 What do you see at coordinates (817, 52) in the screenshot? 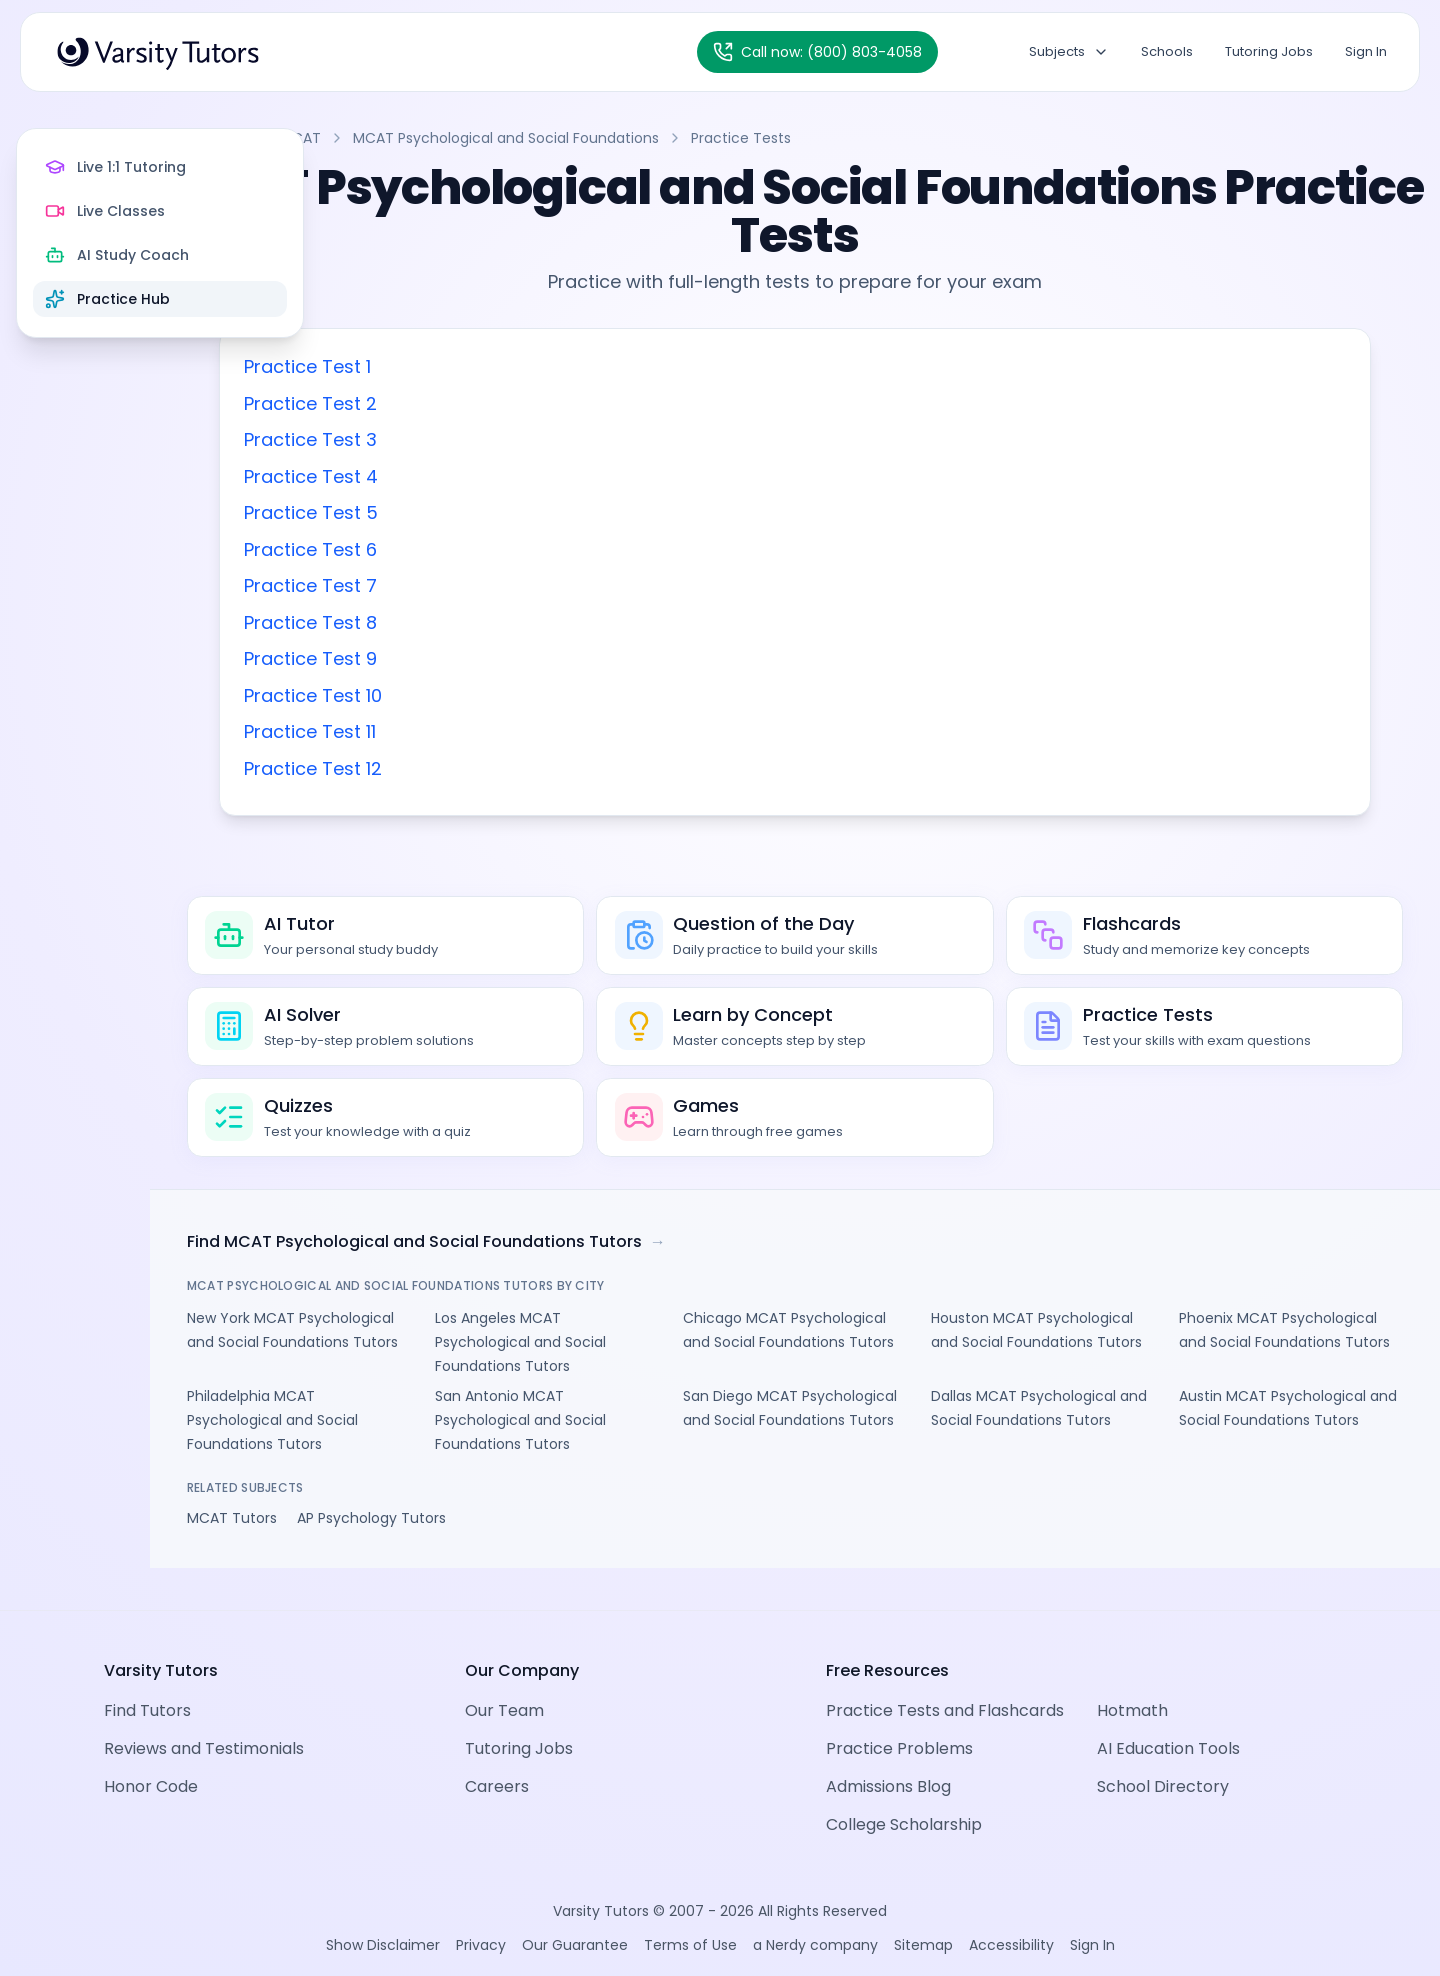
I see `[Call Varsity Tutors at (800) 803-4058]` at bounding box center [817, 52].